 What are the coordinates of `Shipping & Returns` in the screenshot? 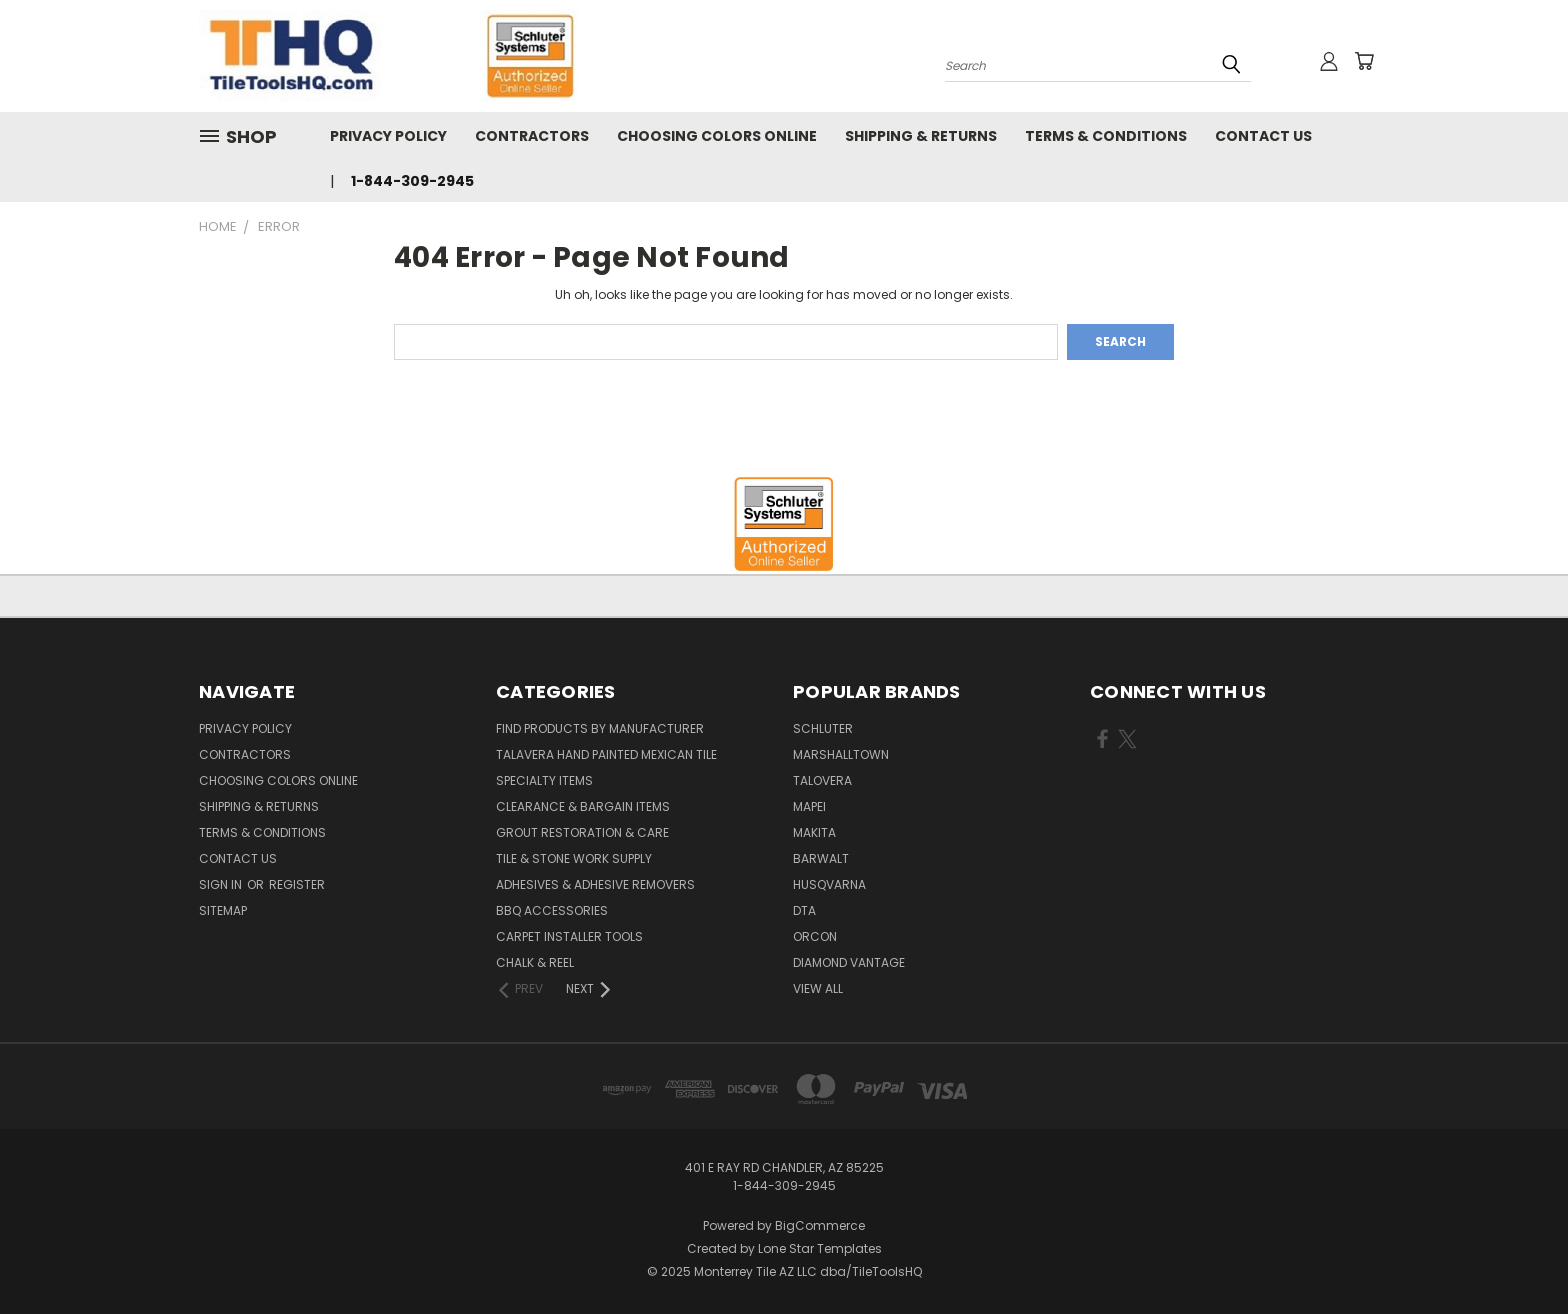 It's located at (921, 136).